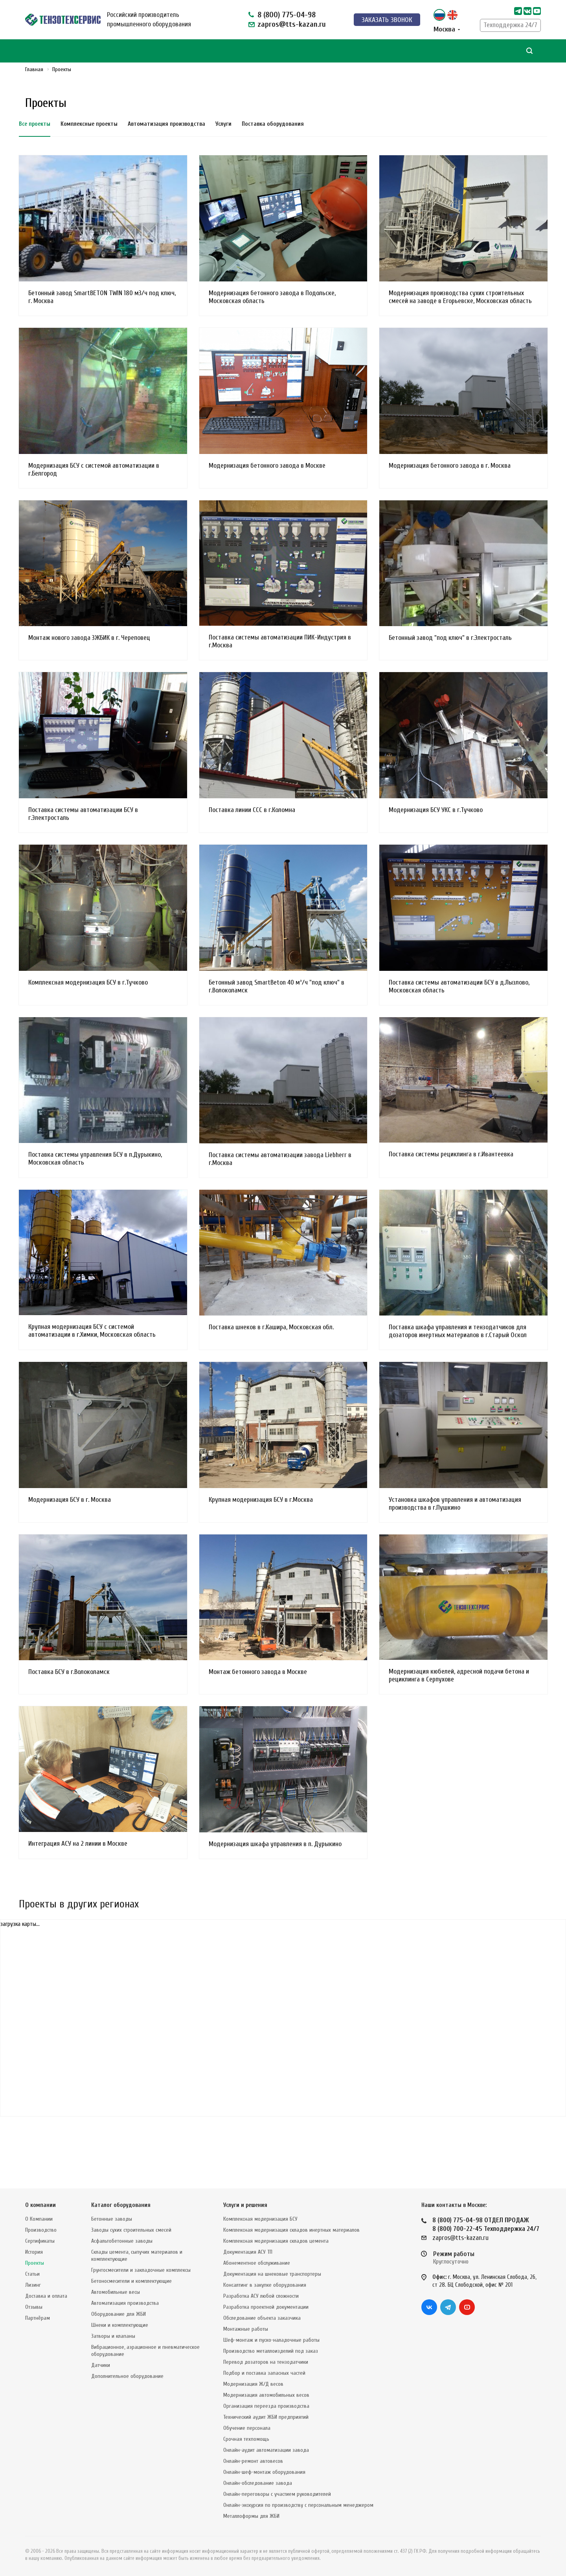 This screenshot has height=2576, width=566. Describe the element at coordinates (253, 2461) in the screenshot. I see `Онлайн-ремонт автовесов` at that location.